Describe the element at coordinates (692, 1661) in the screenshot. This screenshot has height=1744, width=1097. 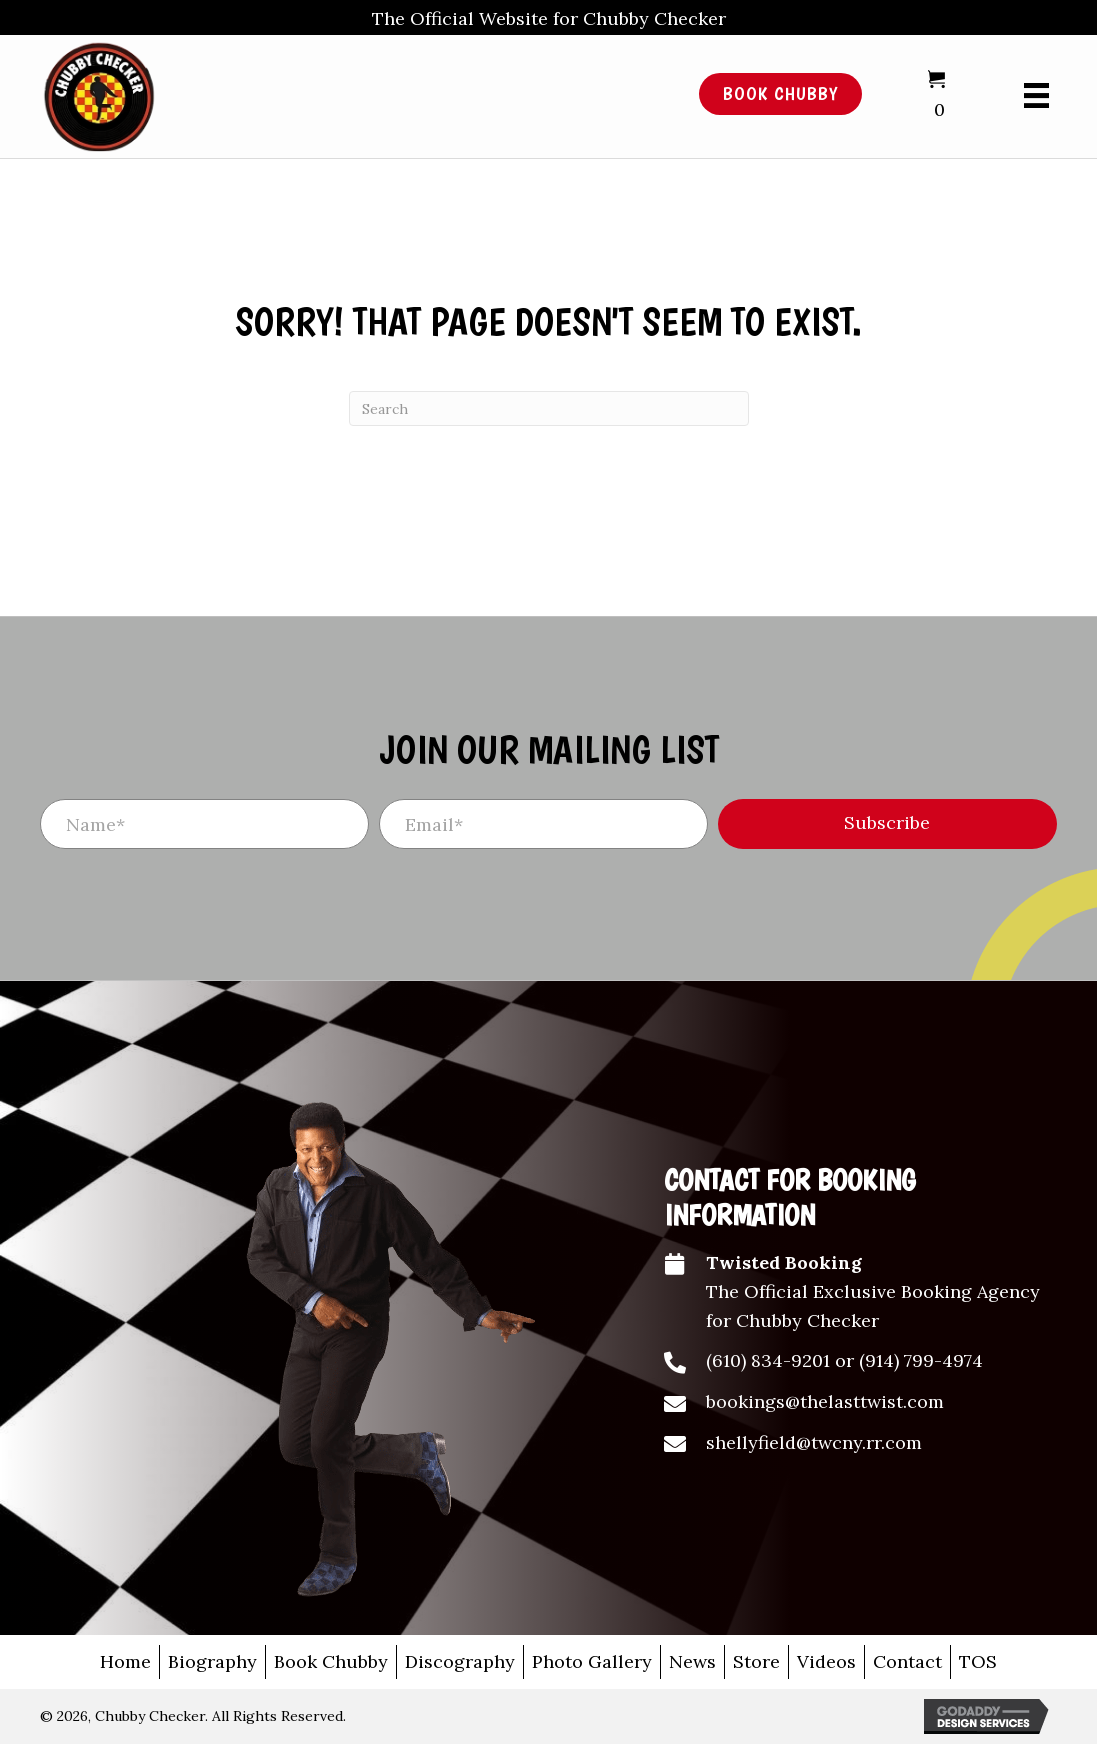
I see `News` at that location.